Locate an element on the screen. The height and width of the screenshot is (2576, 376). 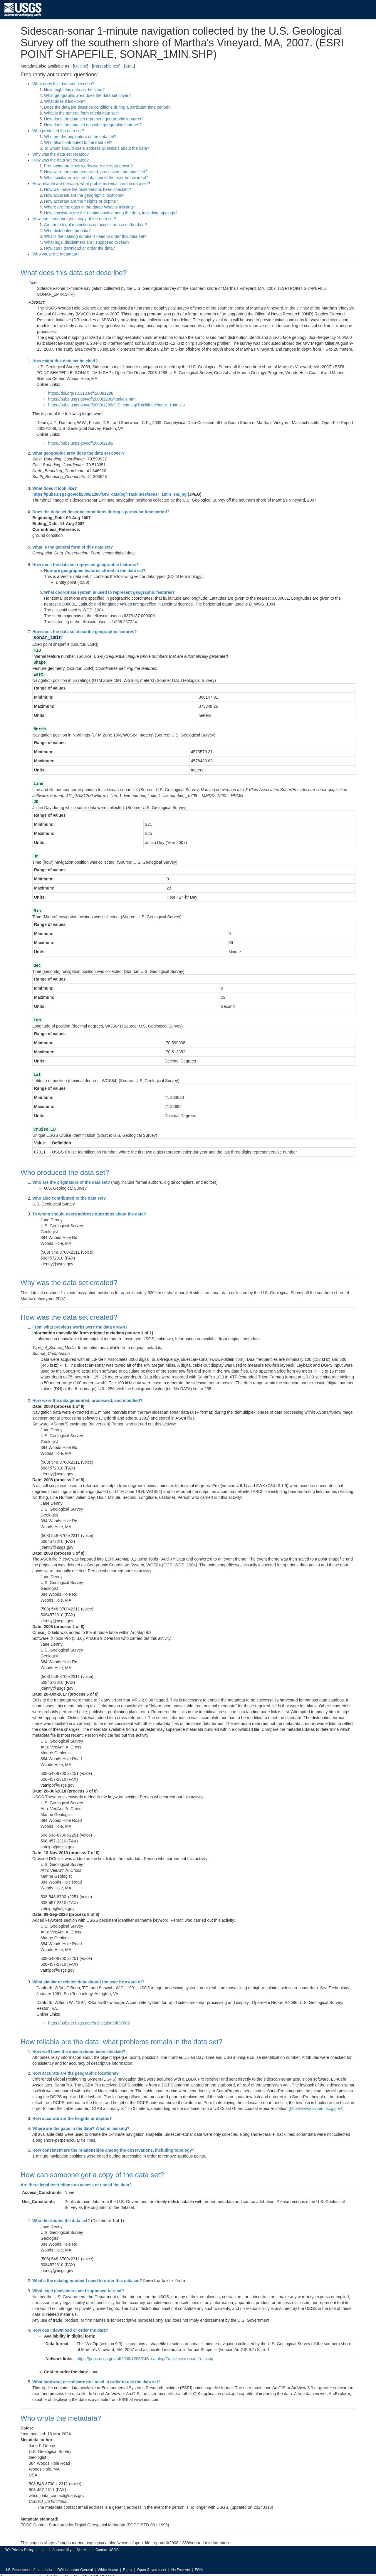
Where are the gaps in the data? What is missing? is located at coordinates (89, 207).